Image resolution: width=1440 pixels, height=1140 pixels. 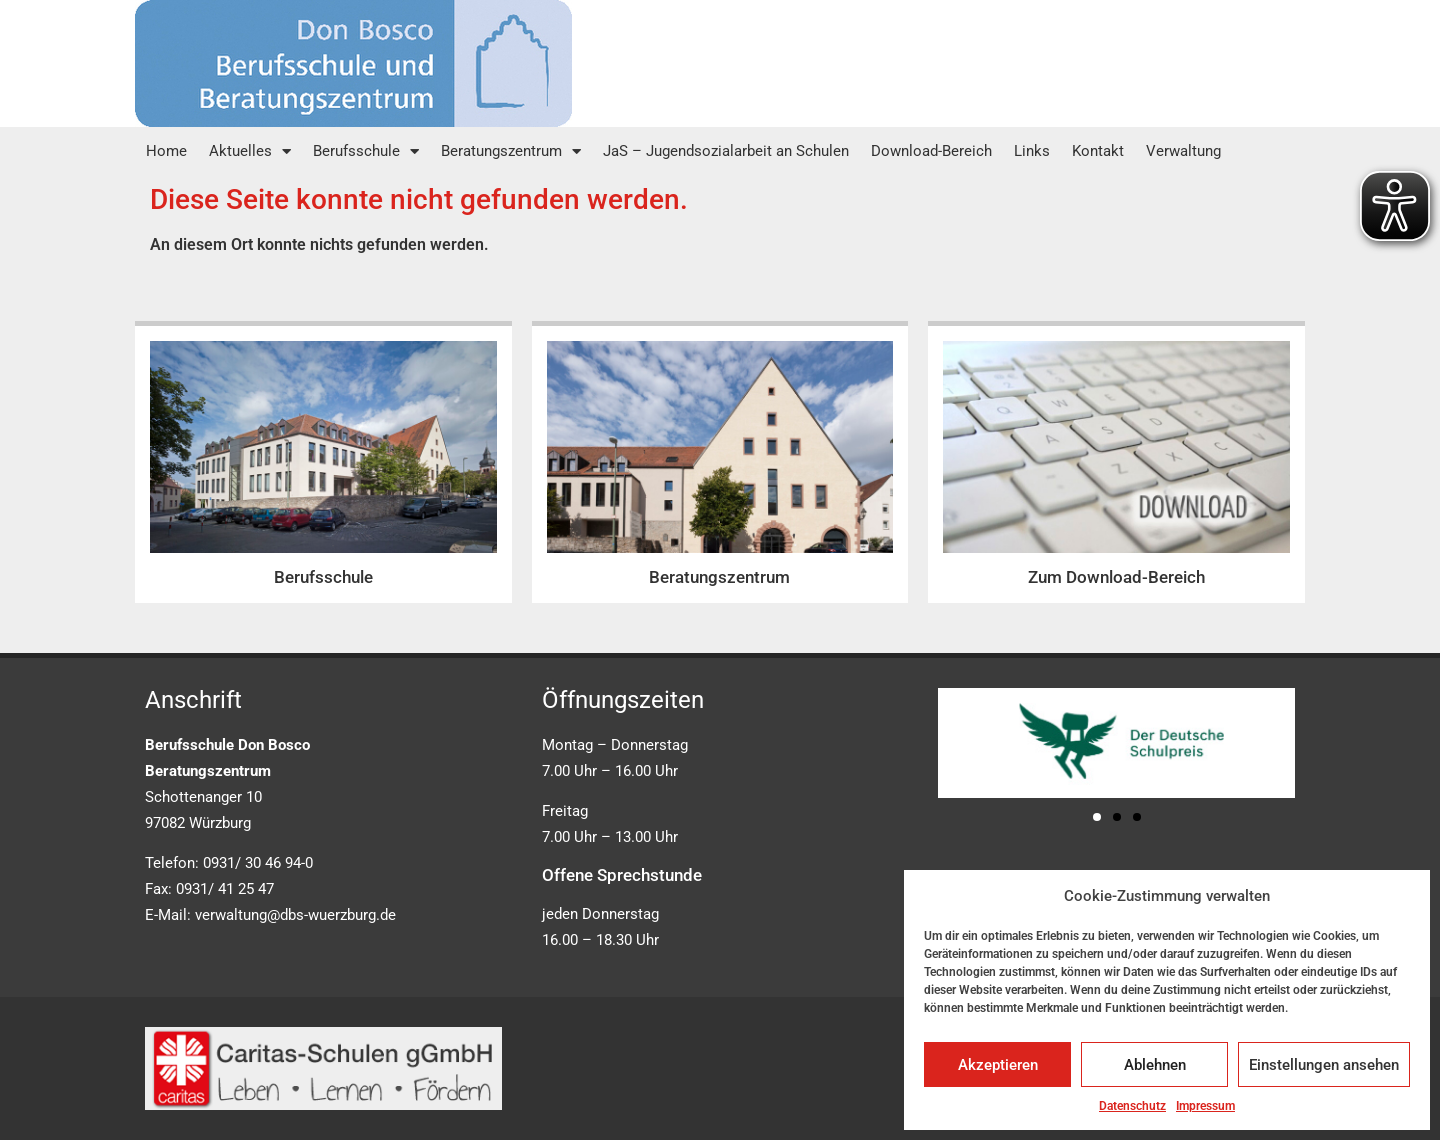 I want to click on Home, so click(x=166, y=151).